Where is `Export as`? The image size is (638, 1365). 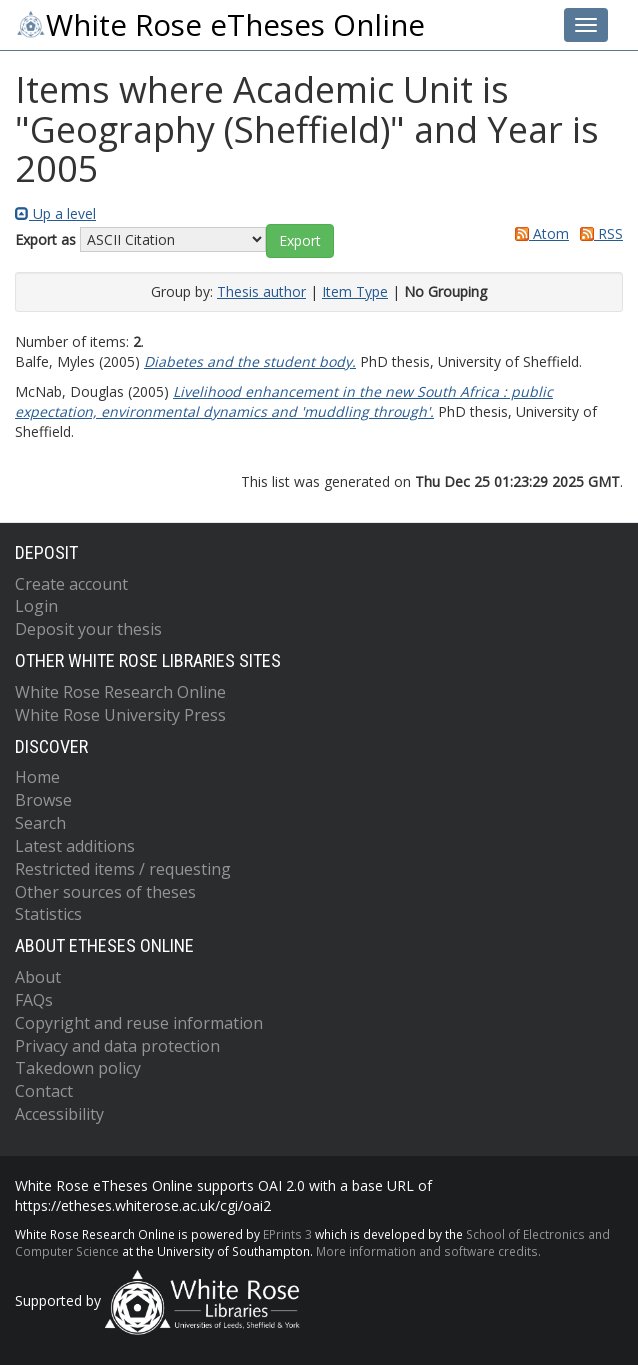 Export as is located at coordinates (45, 239).